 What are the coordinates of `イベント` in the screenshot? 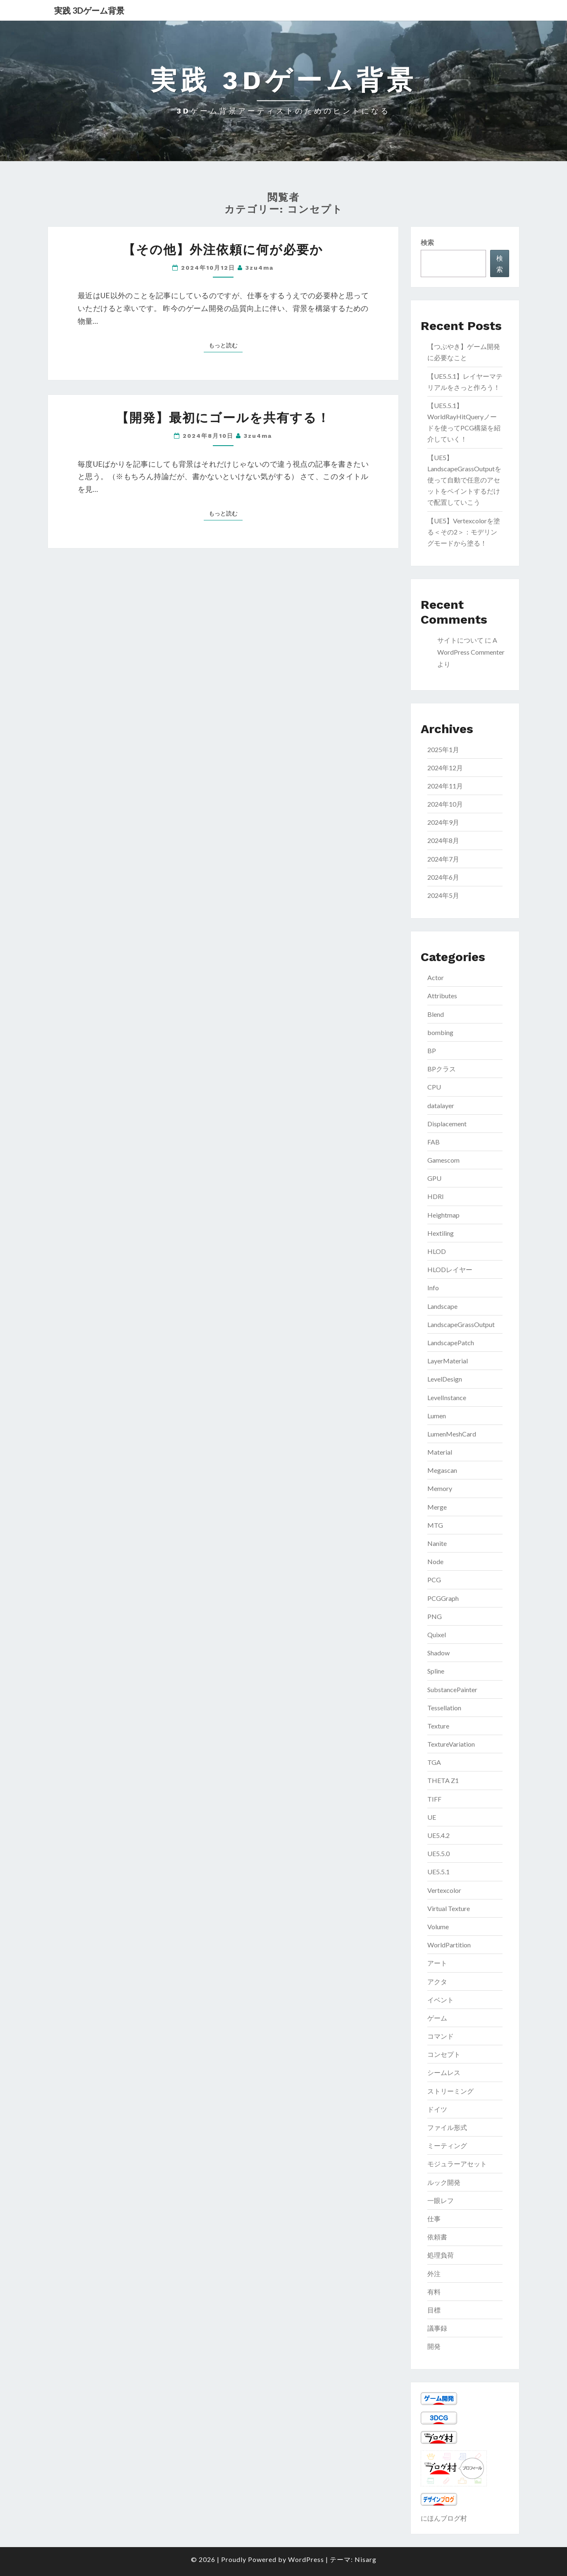 It's located at (440, 2000).